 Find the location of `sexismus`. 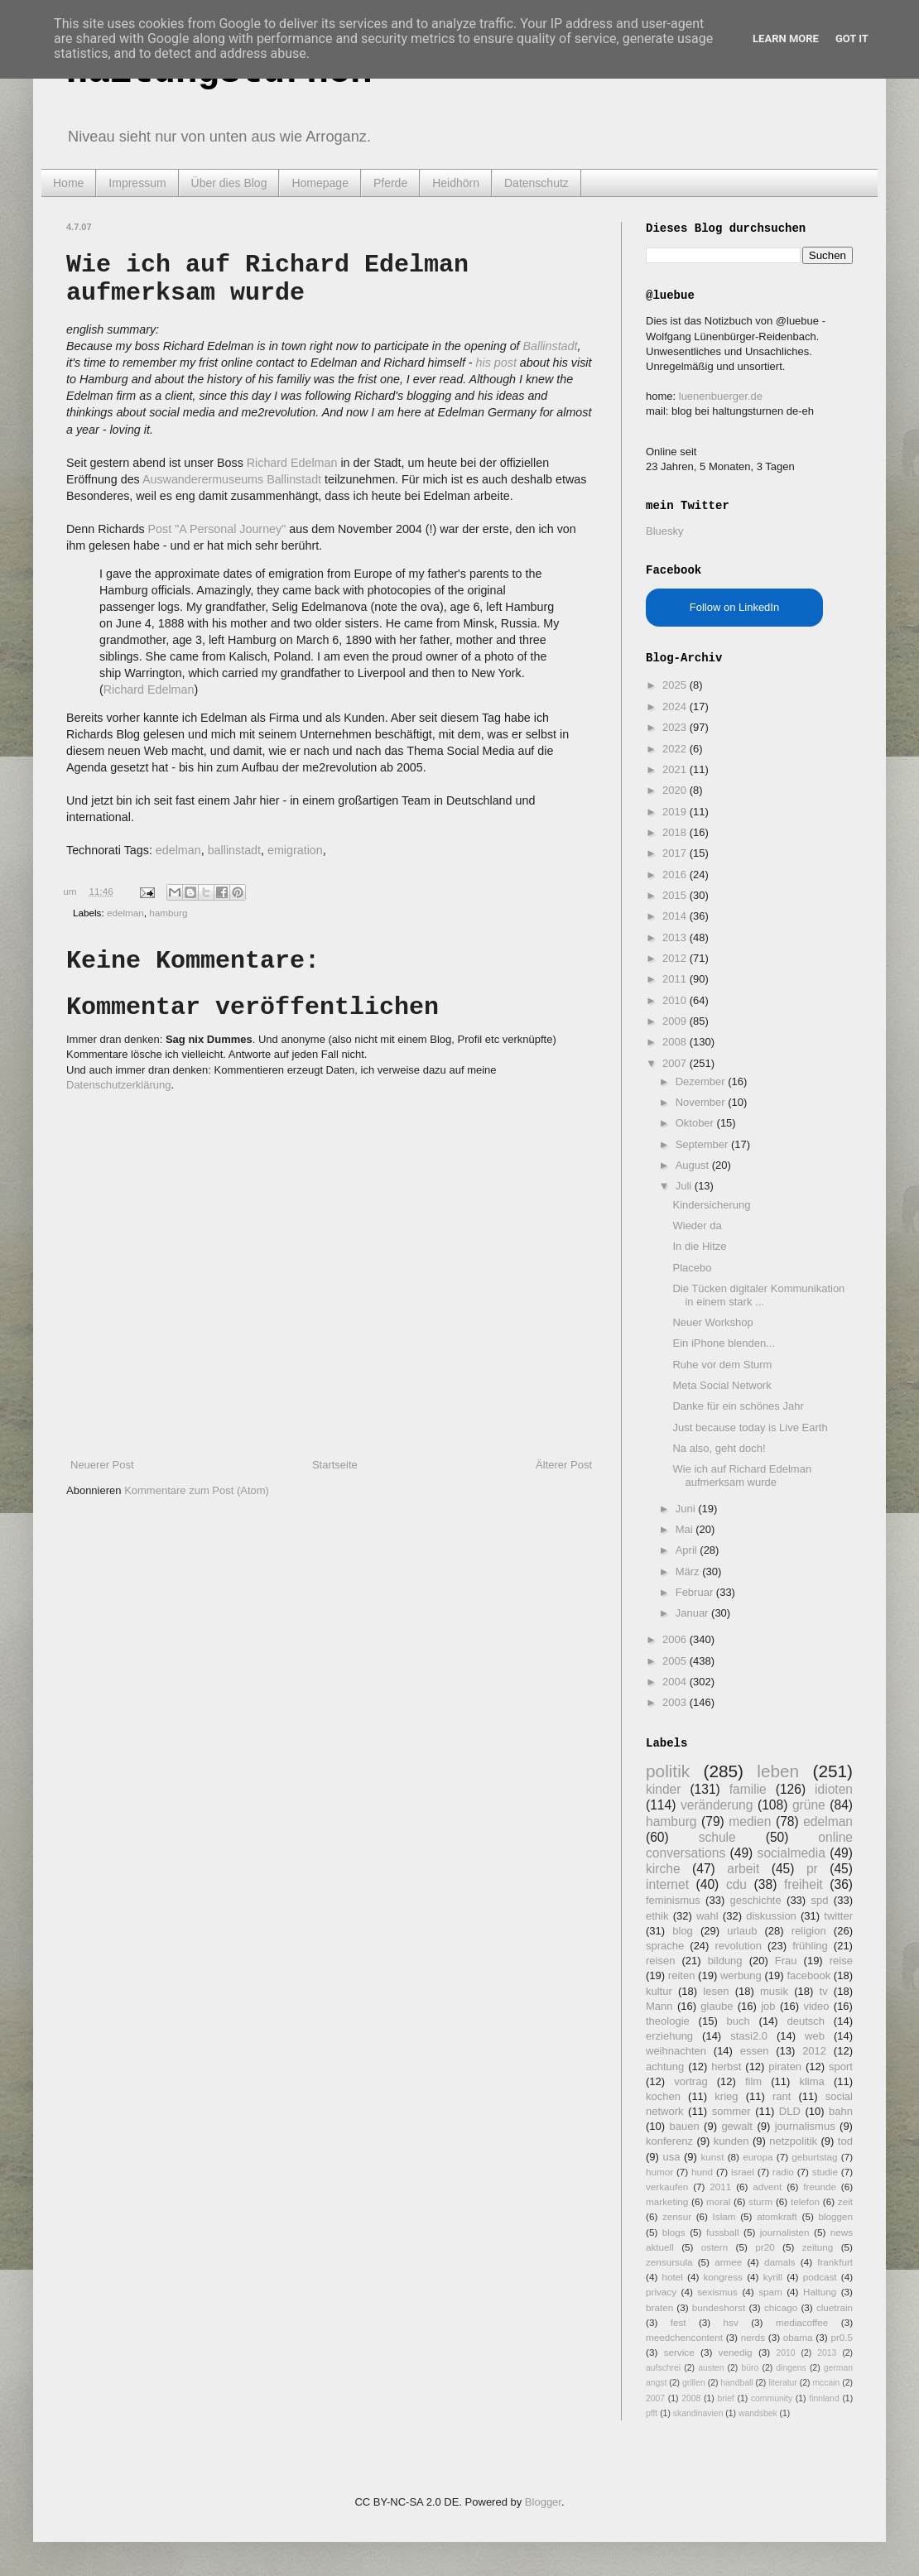

sexismus is located at coordinates (717, 2291).